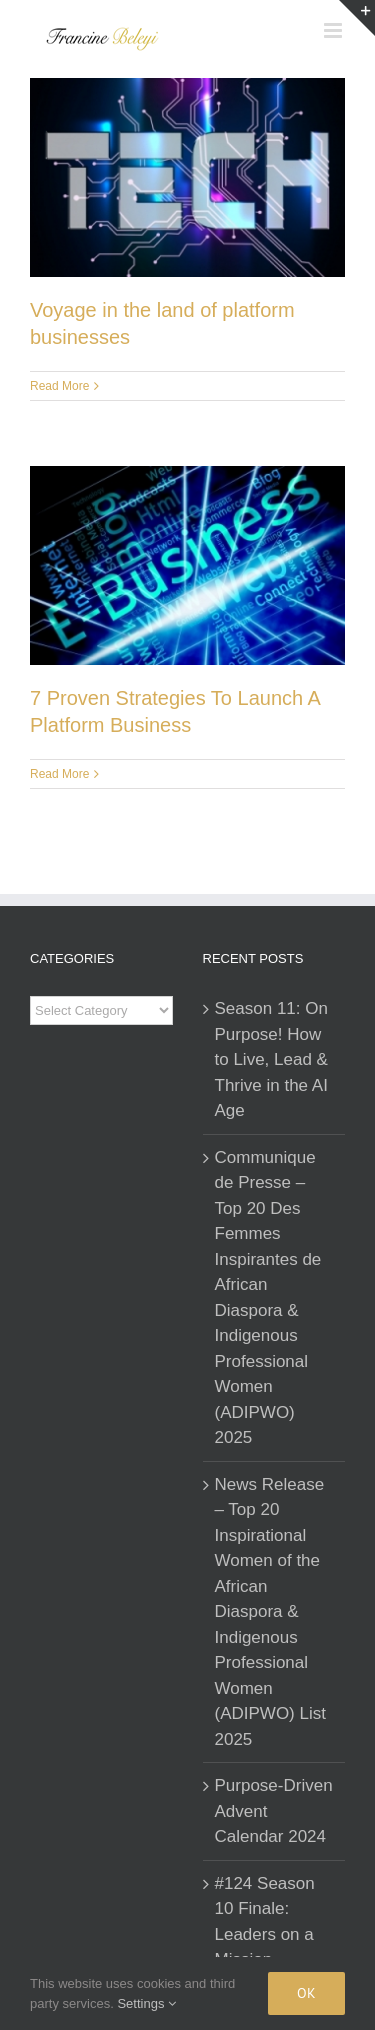 The height and width of the screenshot is (2030, 375). What do you see at coordinates (271, 1059) in the screenshot?
I see `Season 11: On Purpose! How to Live, Lead & Thrive in the AI Age` at bounding box center [271, 1059].